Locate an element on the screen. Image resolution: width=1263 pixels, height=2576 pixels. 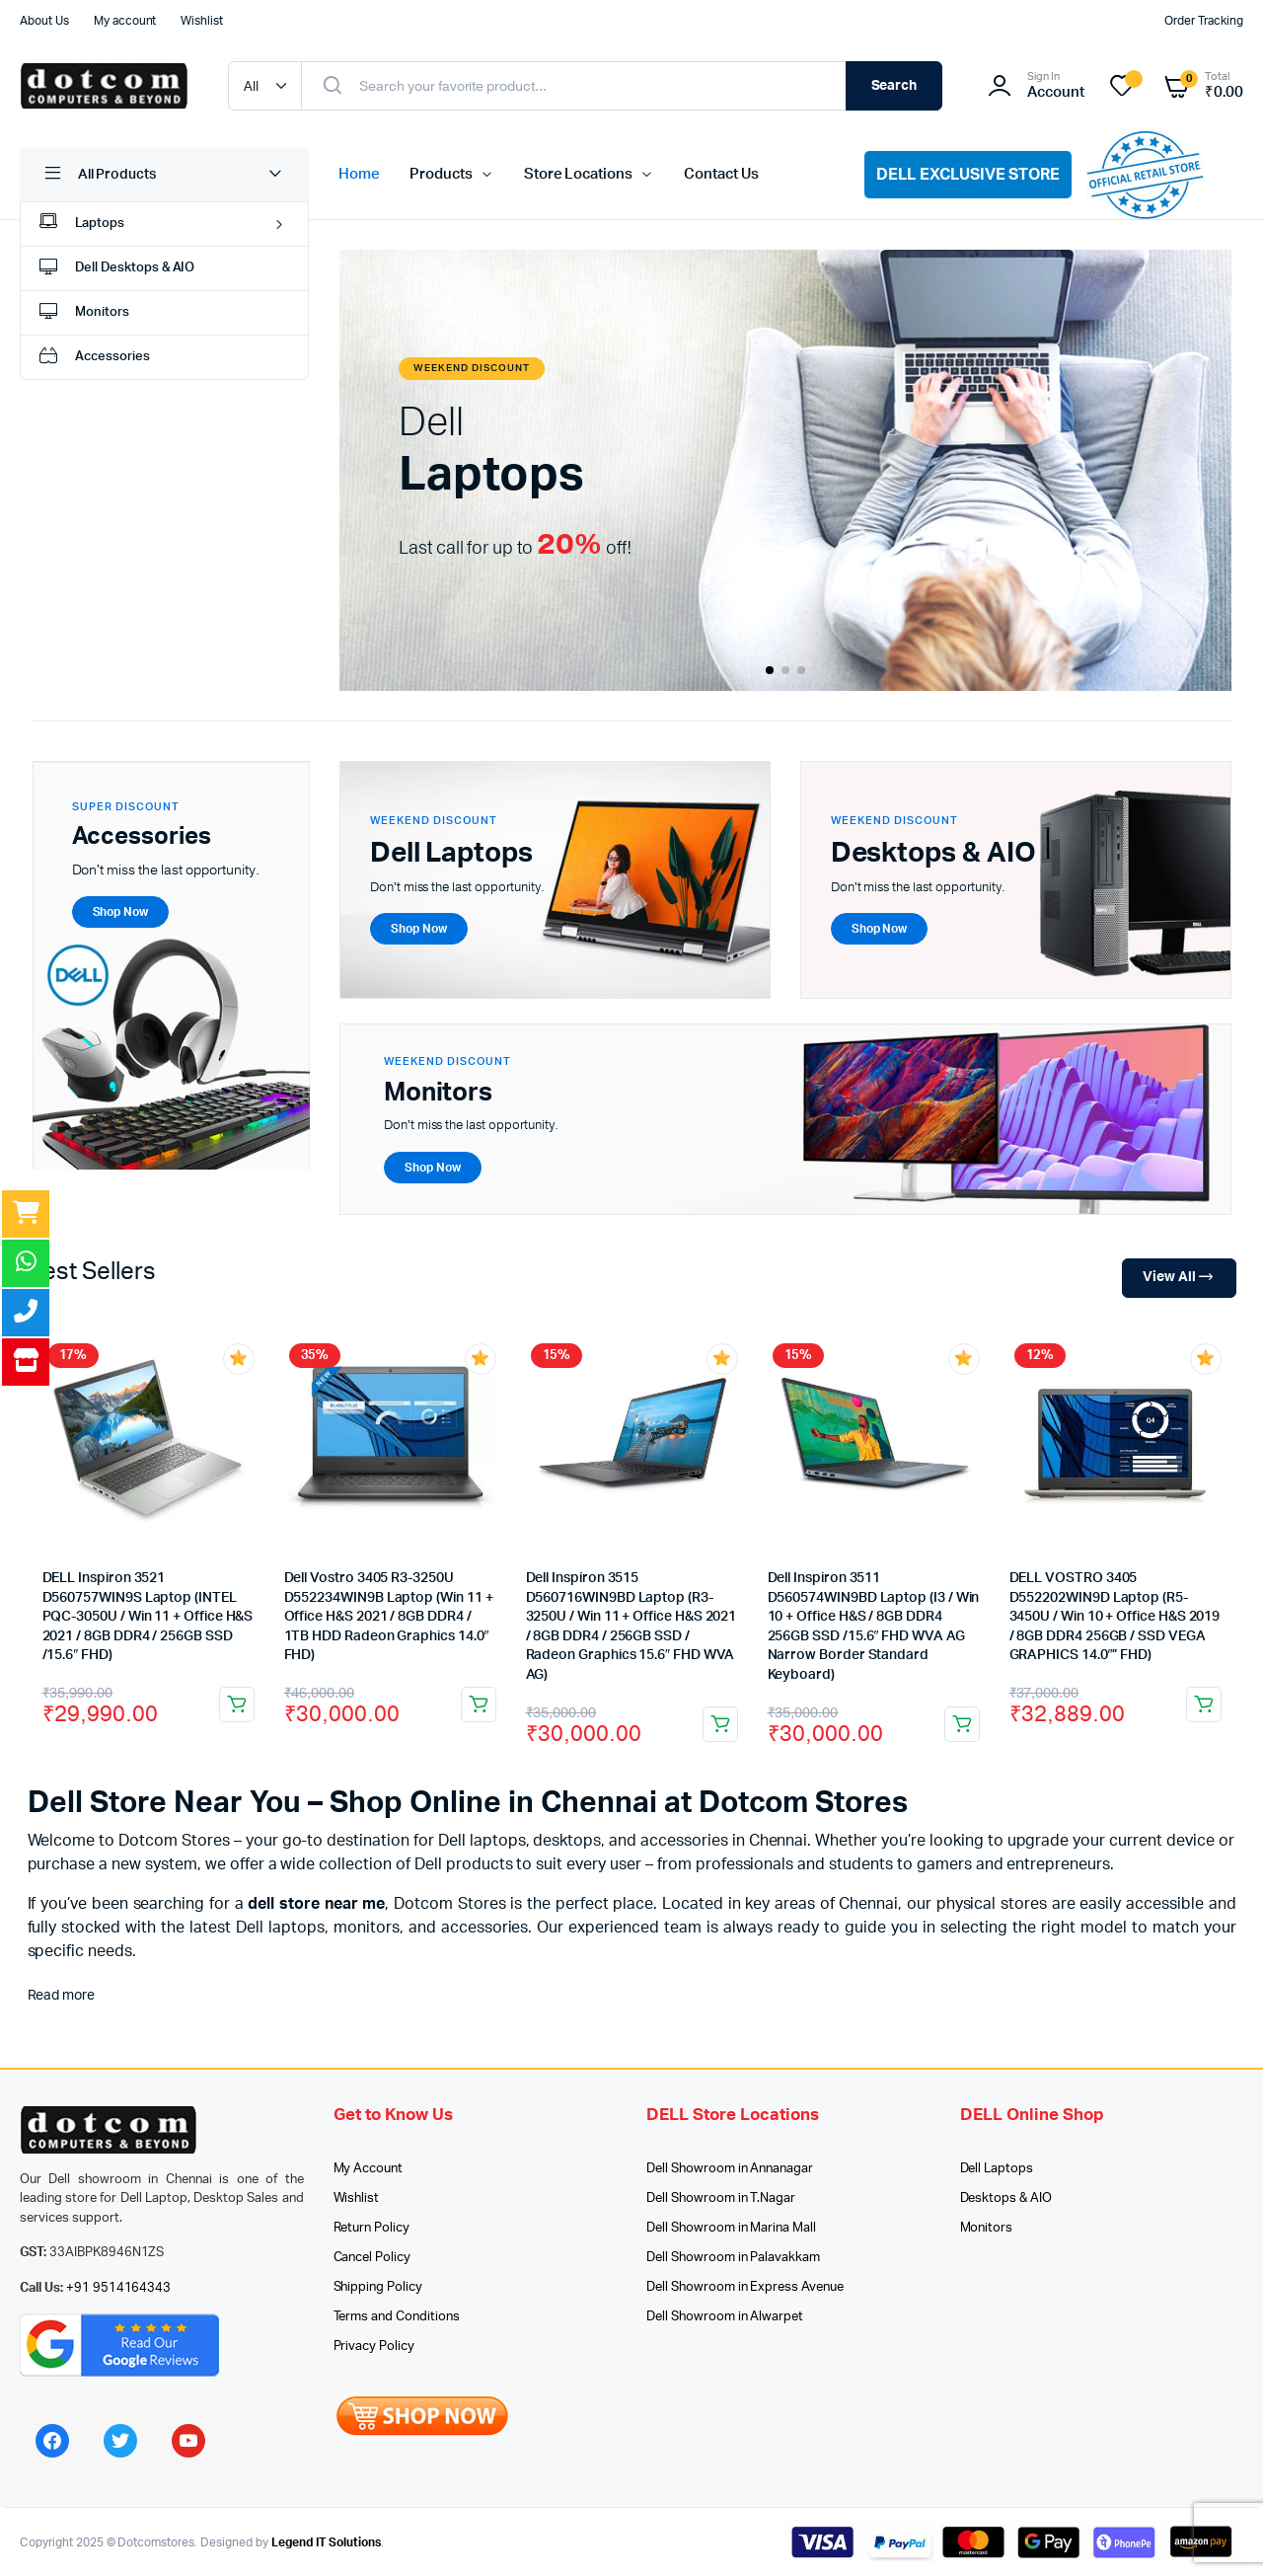
Privacy Policy is located at coordinates (374, 2346).